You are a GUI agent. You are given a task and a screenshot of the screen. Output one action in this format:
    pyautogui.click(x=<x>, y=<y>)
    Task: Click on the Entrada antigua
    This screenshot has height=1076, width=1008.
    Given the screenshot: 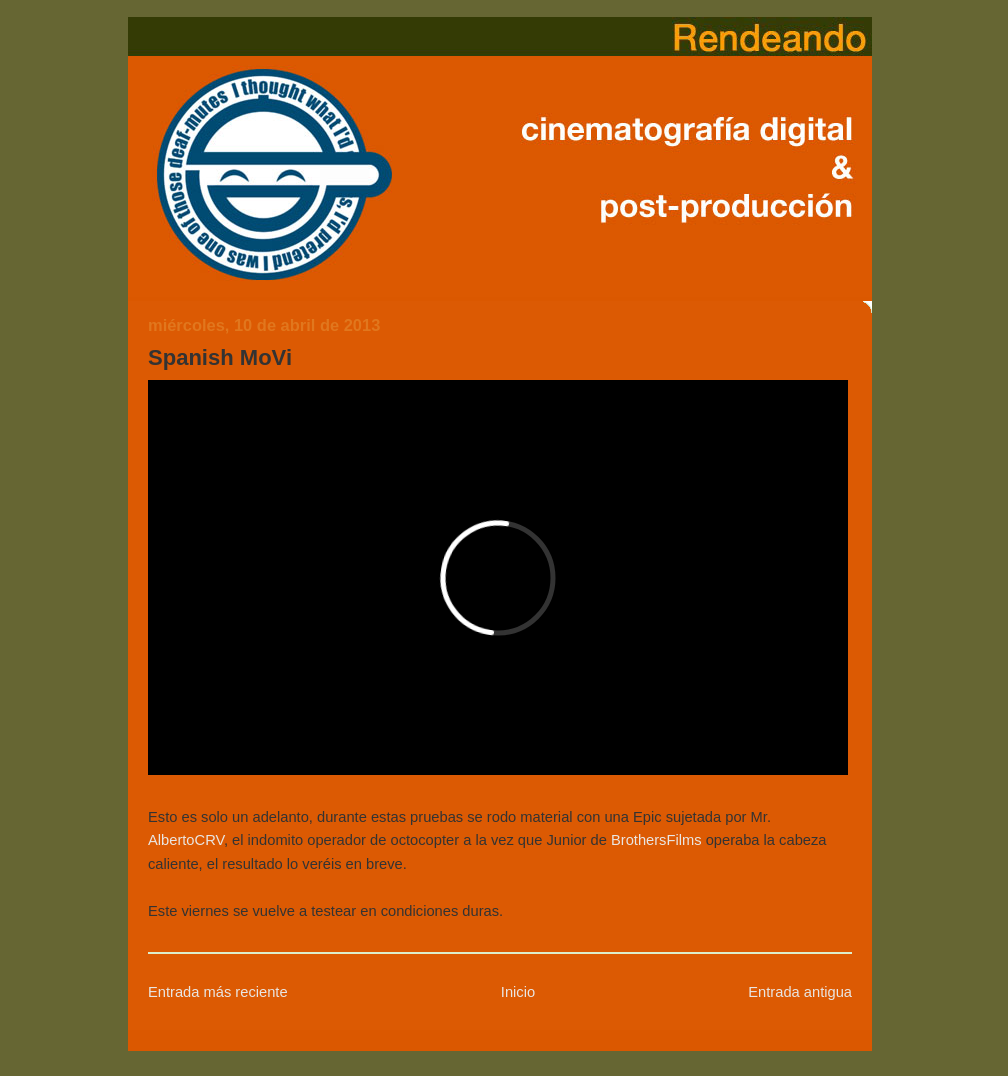 What is the action you would take?
    pyautogui.click(x=800, y=992)
    